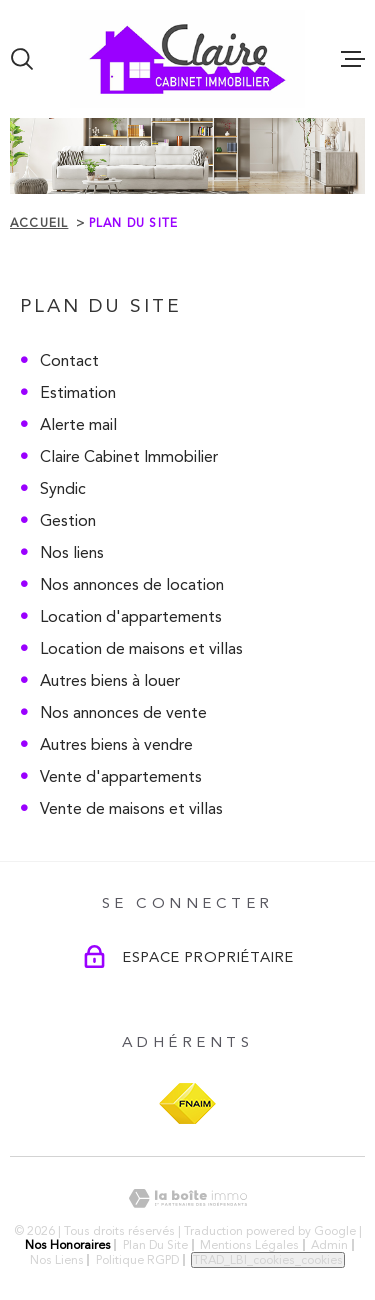 The height and width of the screenshot is (1300, 375). What do you see at coordinates (131, 616) in the screenshot?
I see `Location d'appartements` at bounding box center [131, 616].